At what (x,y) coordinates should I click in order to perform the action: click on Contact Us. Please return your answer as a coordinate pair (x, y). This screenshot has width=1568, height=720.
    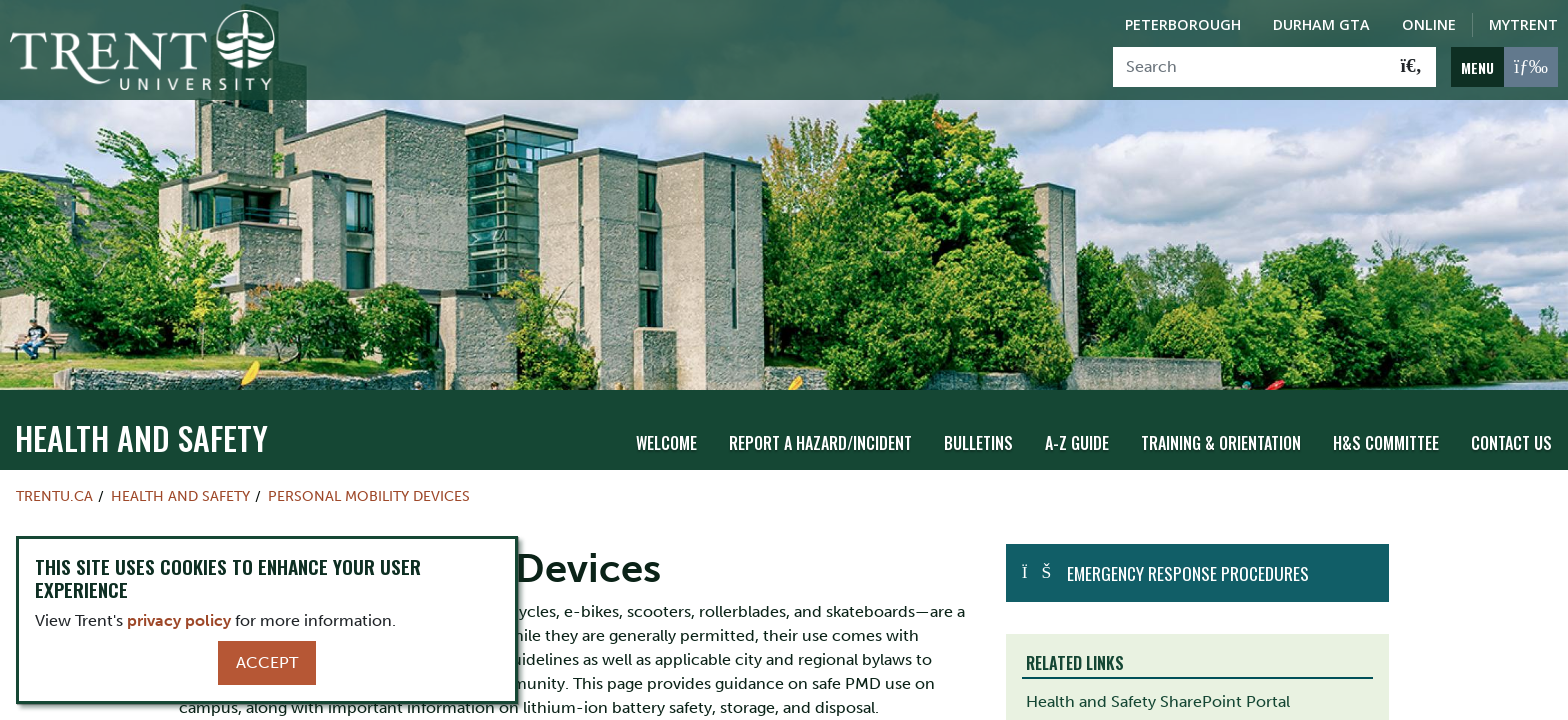
    Looking at the image, I should click on (1511, 421).